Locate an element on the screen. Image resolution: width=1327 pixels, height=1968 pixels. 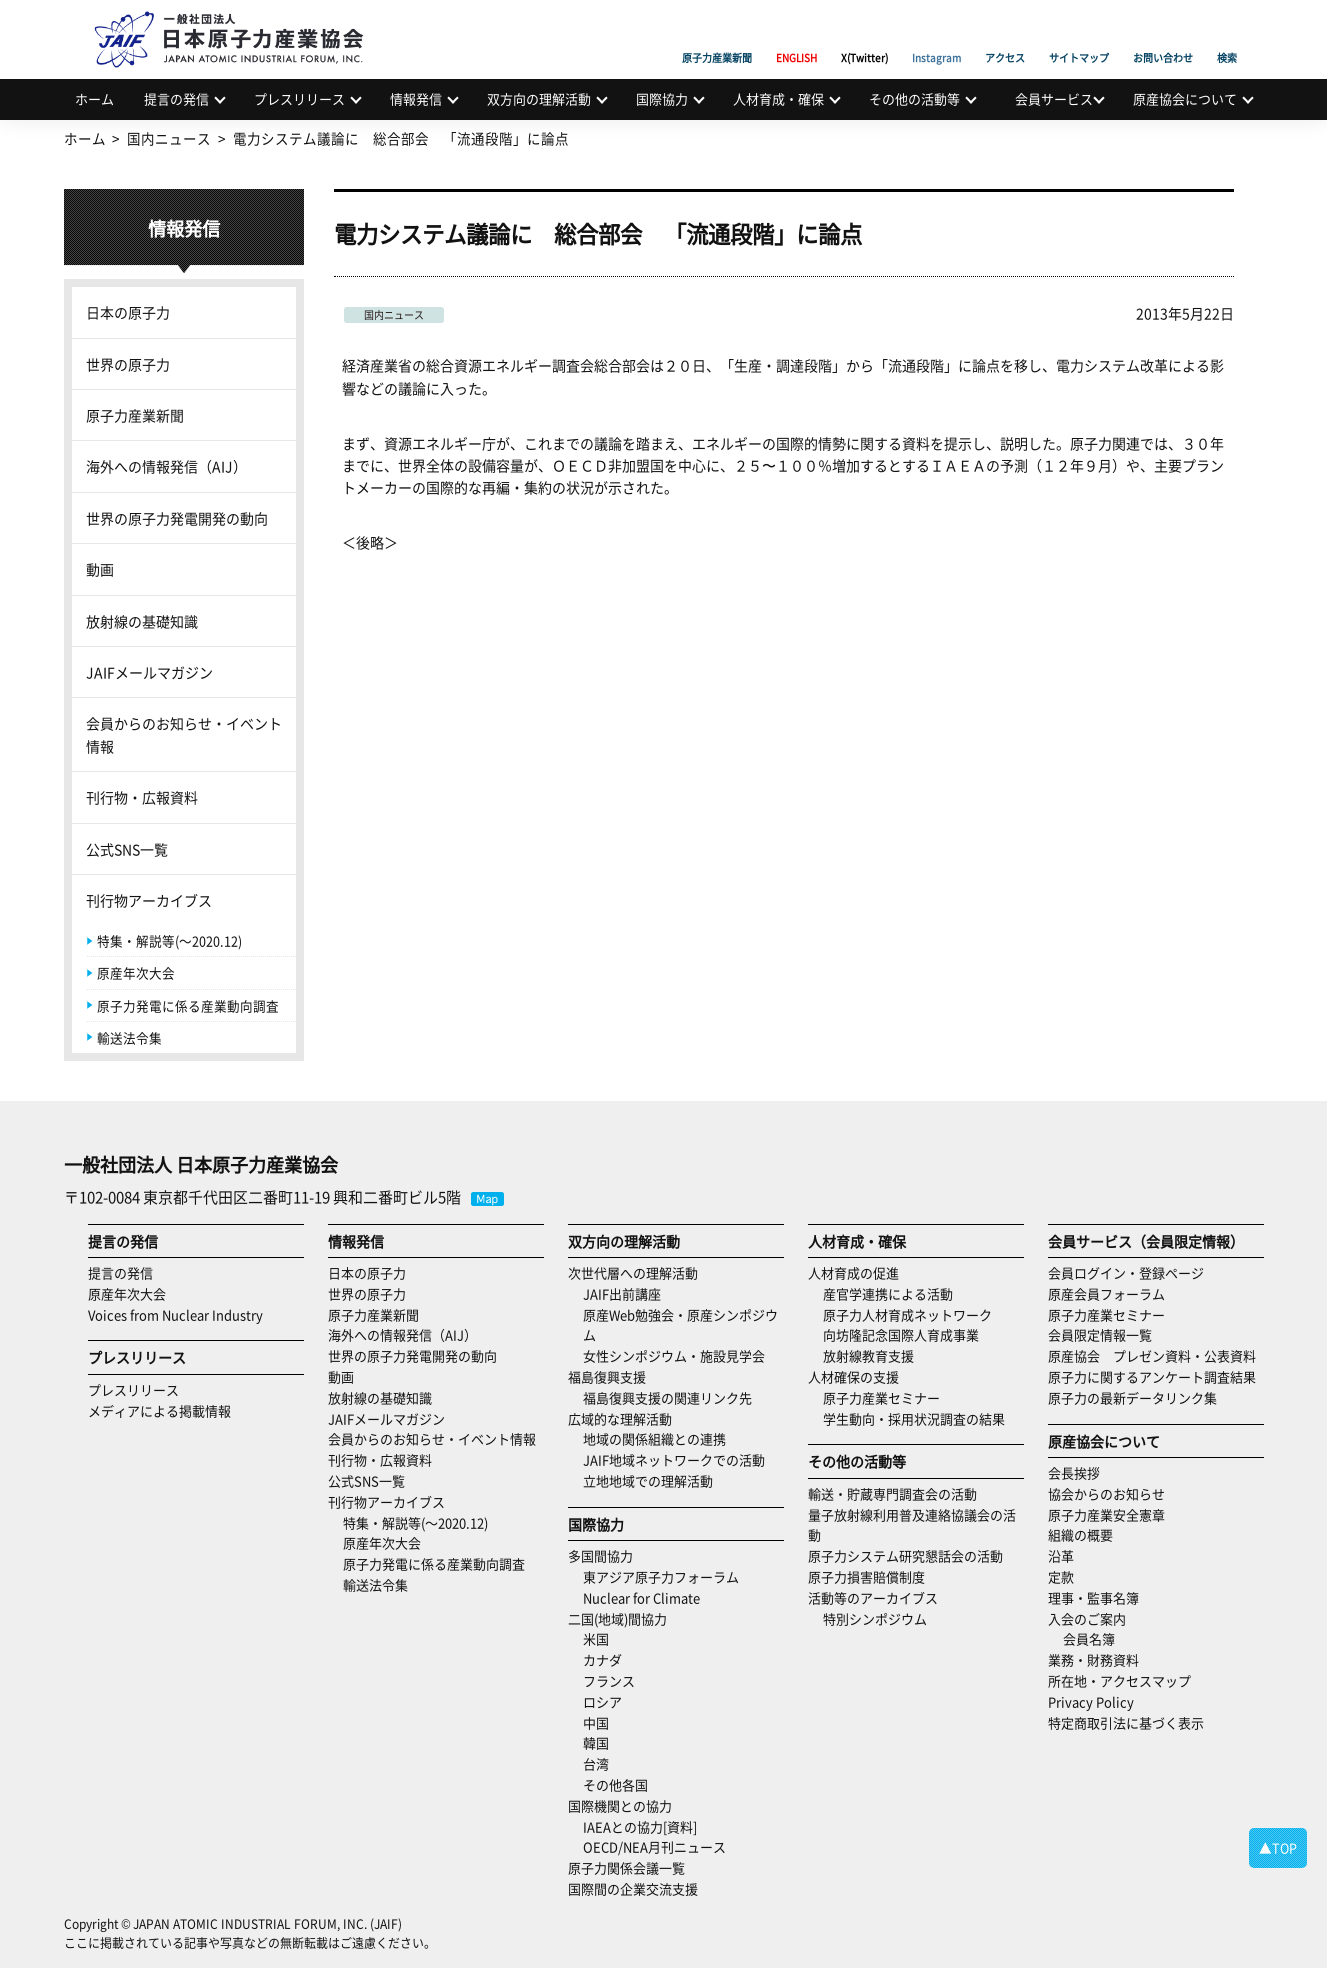
広域的な理解活動 is located at coordinates (620, 1418).